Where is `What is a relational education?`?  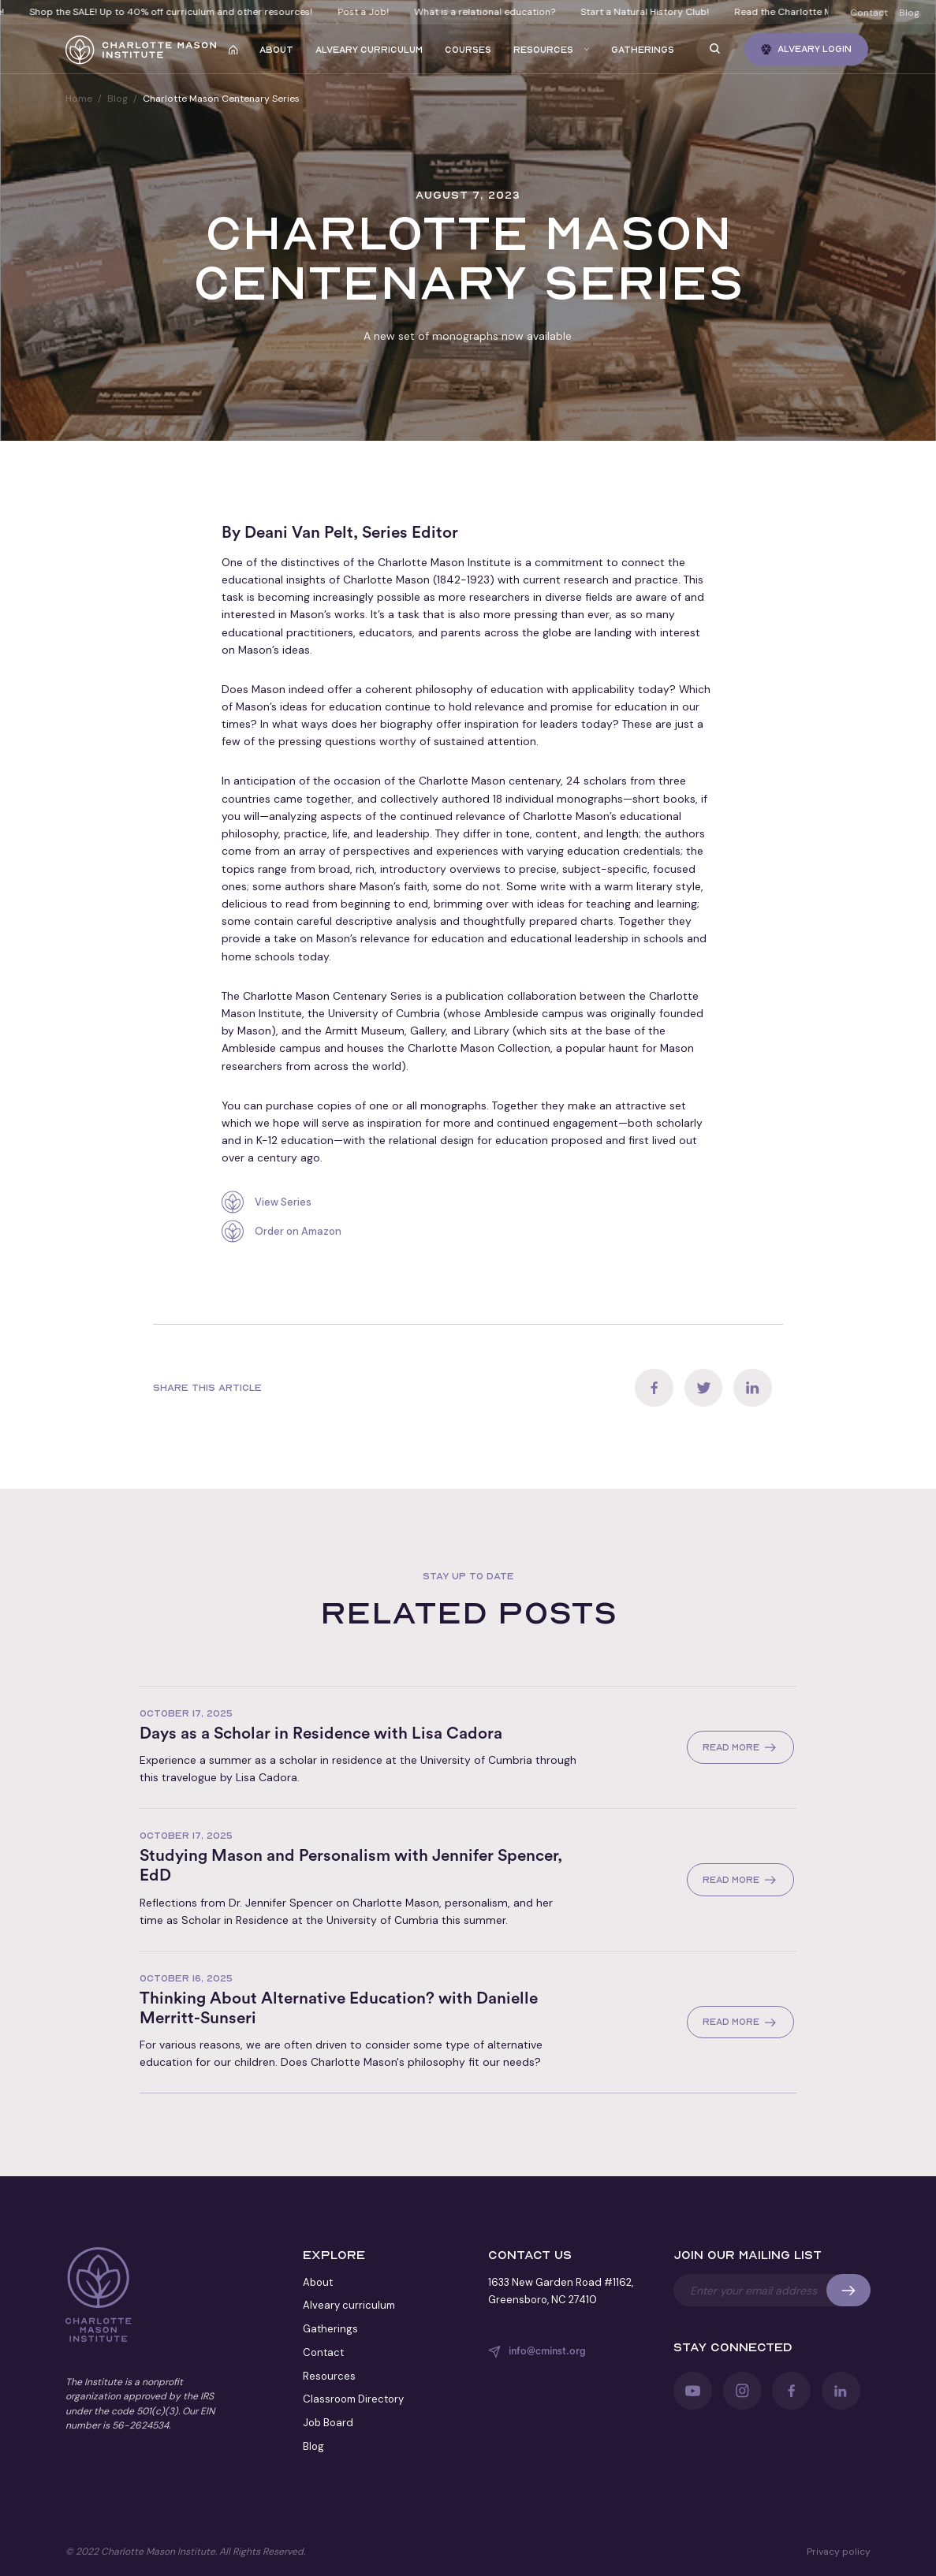
What is a relational education? is located at coordinates (482, 12).